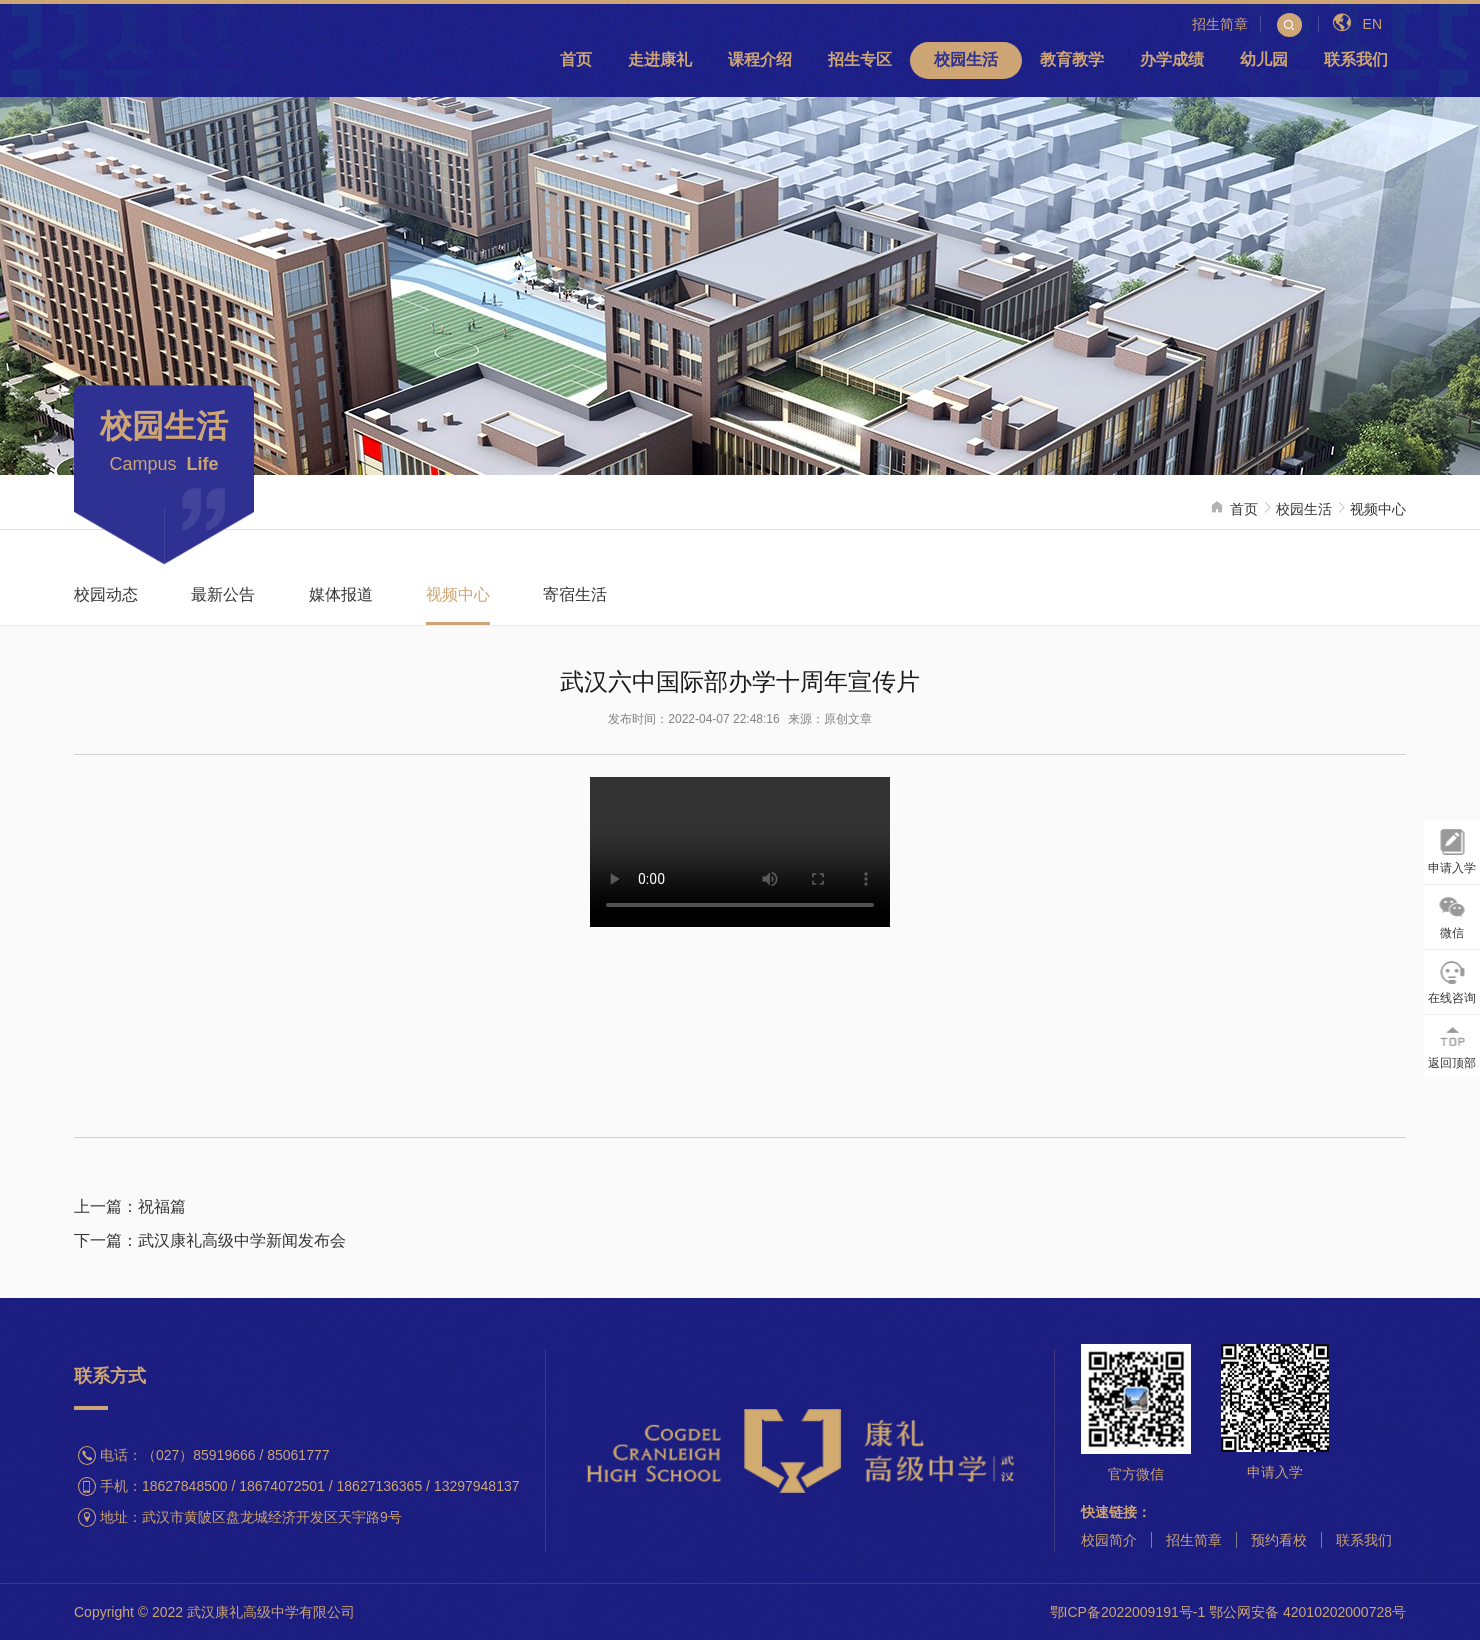 The width and height of the screenshot is (1480, 1640). What do you see at coordinates (1264, 59) in the screenshot?
I see `幼儿园` at bounding box center [1264, 59].